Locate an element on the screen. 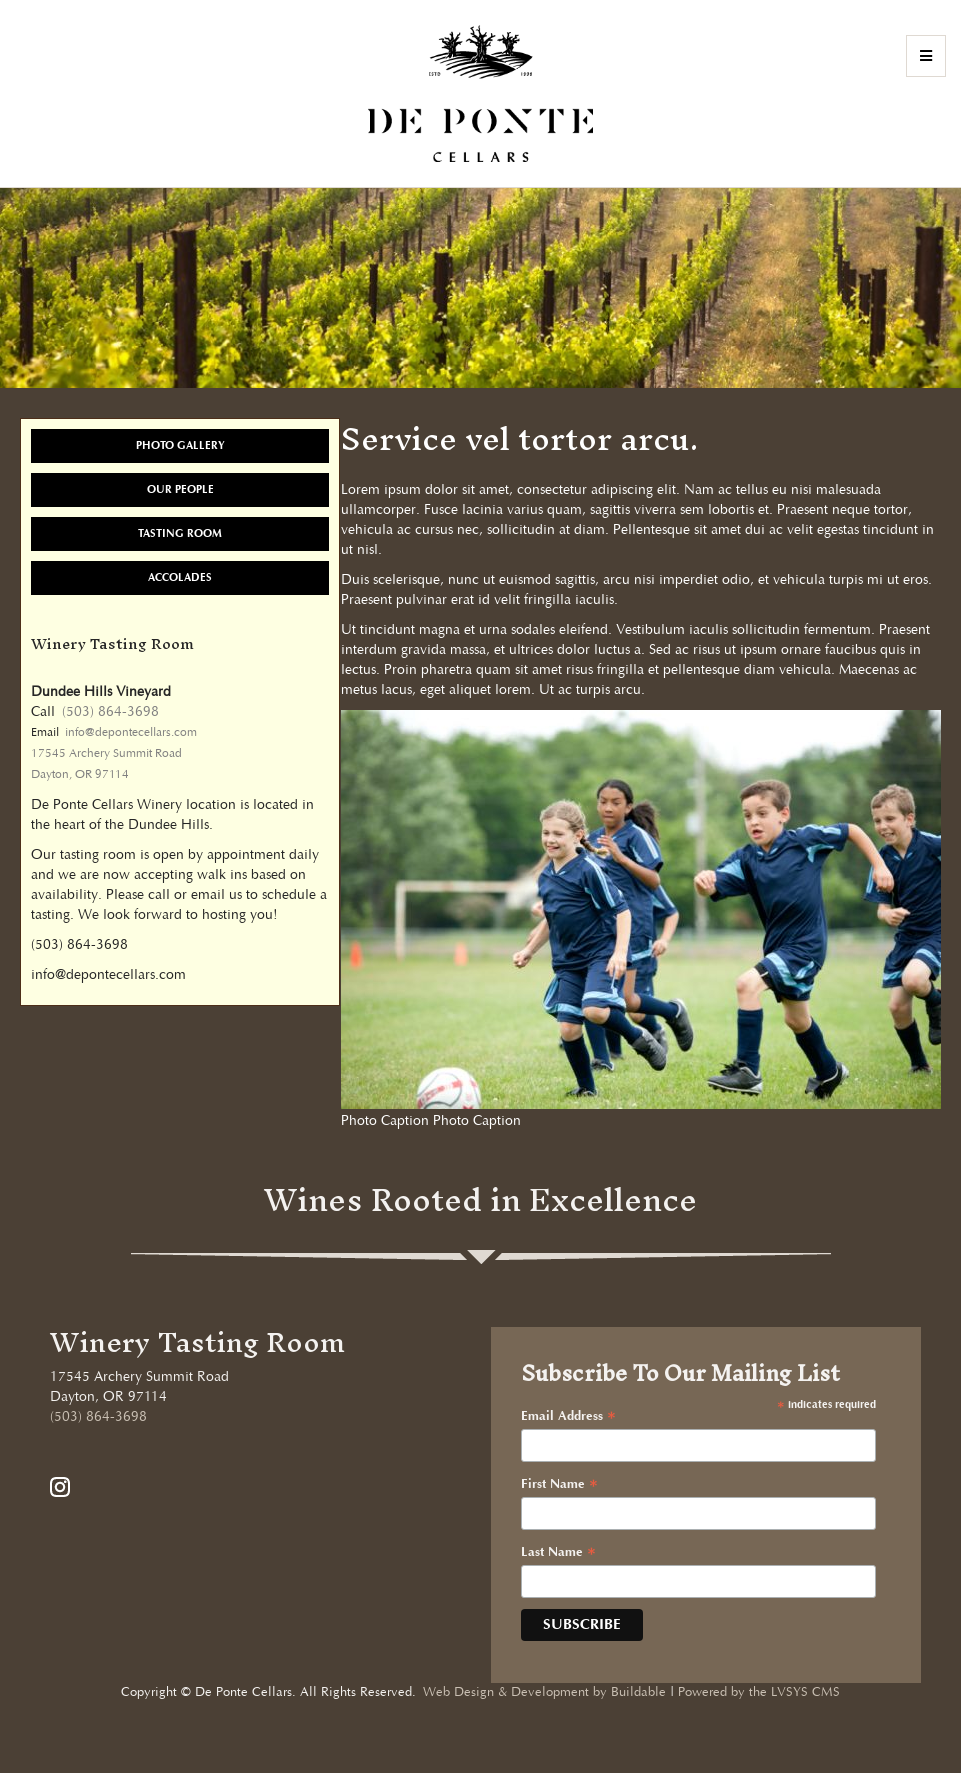  Tasting Room is located at coordinates (180, 533).